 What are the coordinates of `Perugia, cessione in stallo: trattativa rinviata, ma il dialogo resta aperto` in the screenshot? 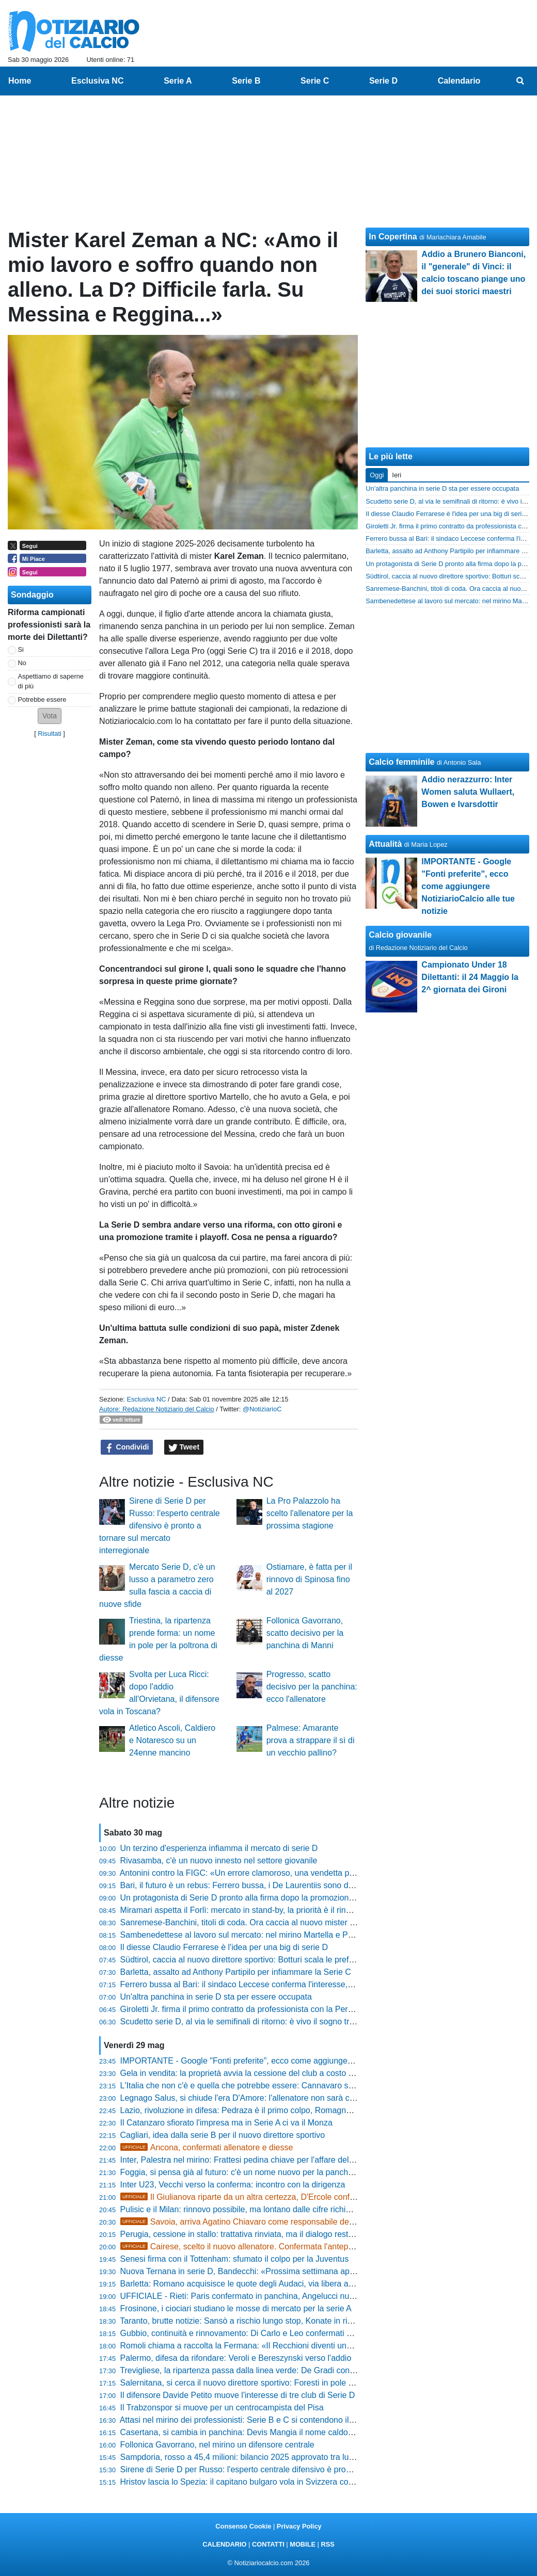 It's located at (249, 2234).